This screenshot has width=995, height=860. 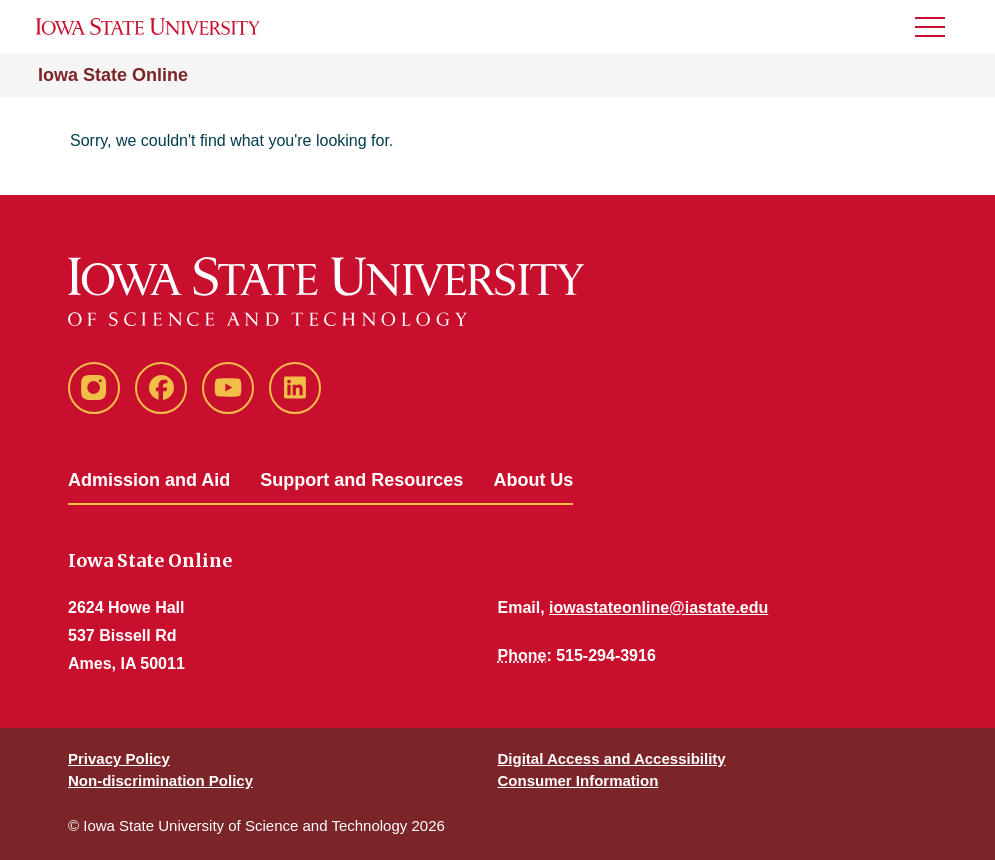 What do you see at coordinates (160, 780) in the screenshot?
I see `Non-discrimination Policy` at bounding box center [160, 780].